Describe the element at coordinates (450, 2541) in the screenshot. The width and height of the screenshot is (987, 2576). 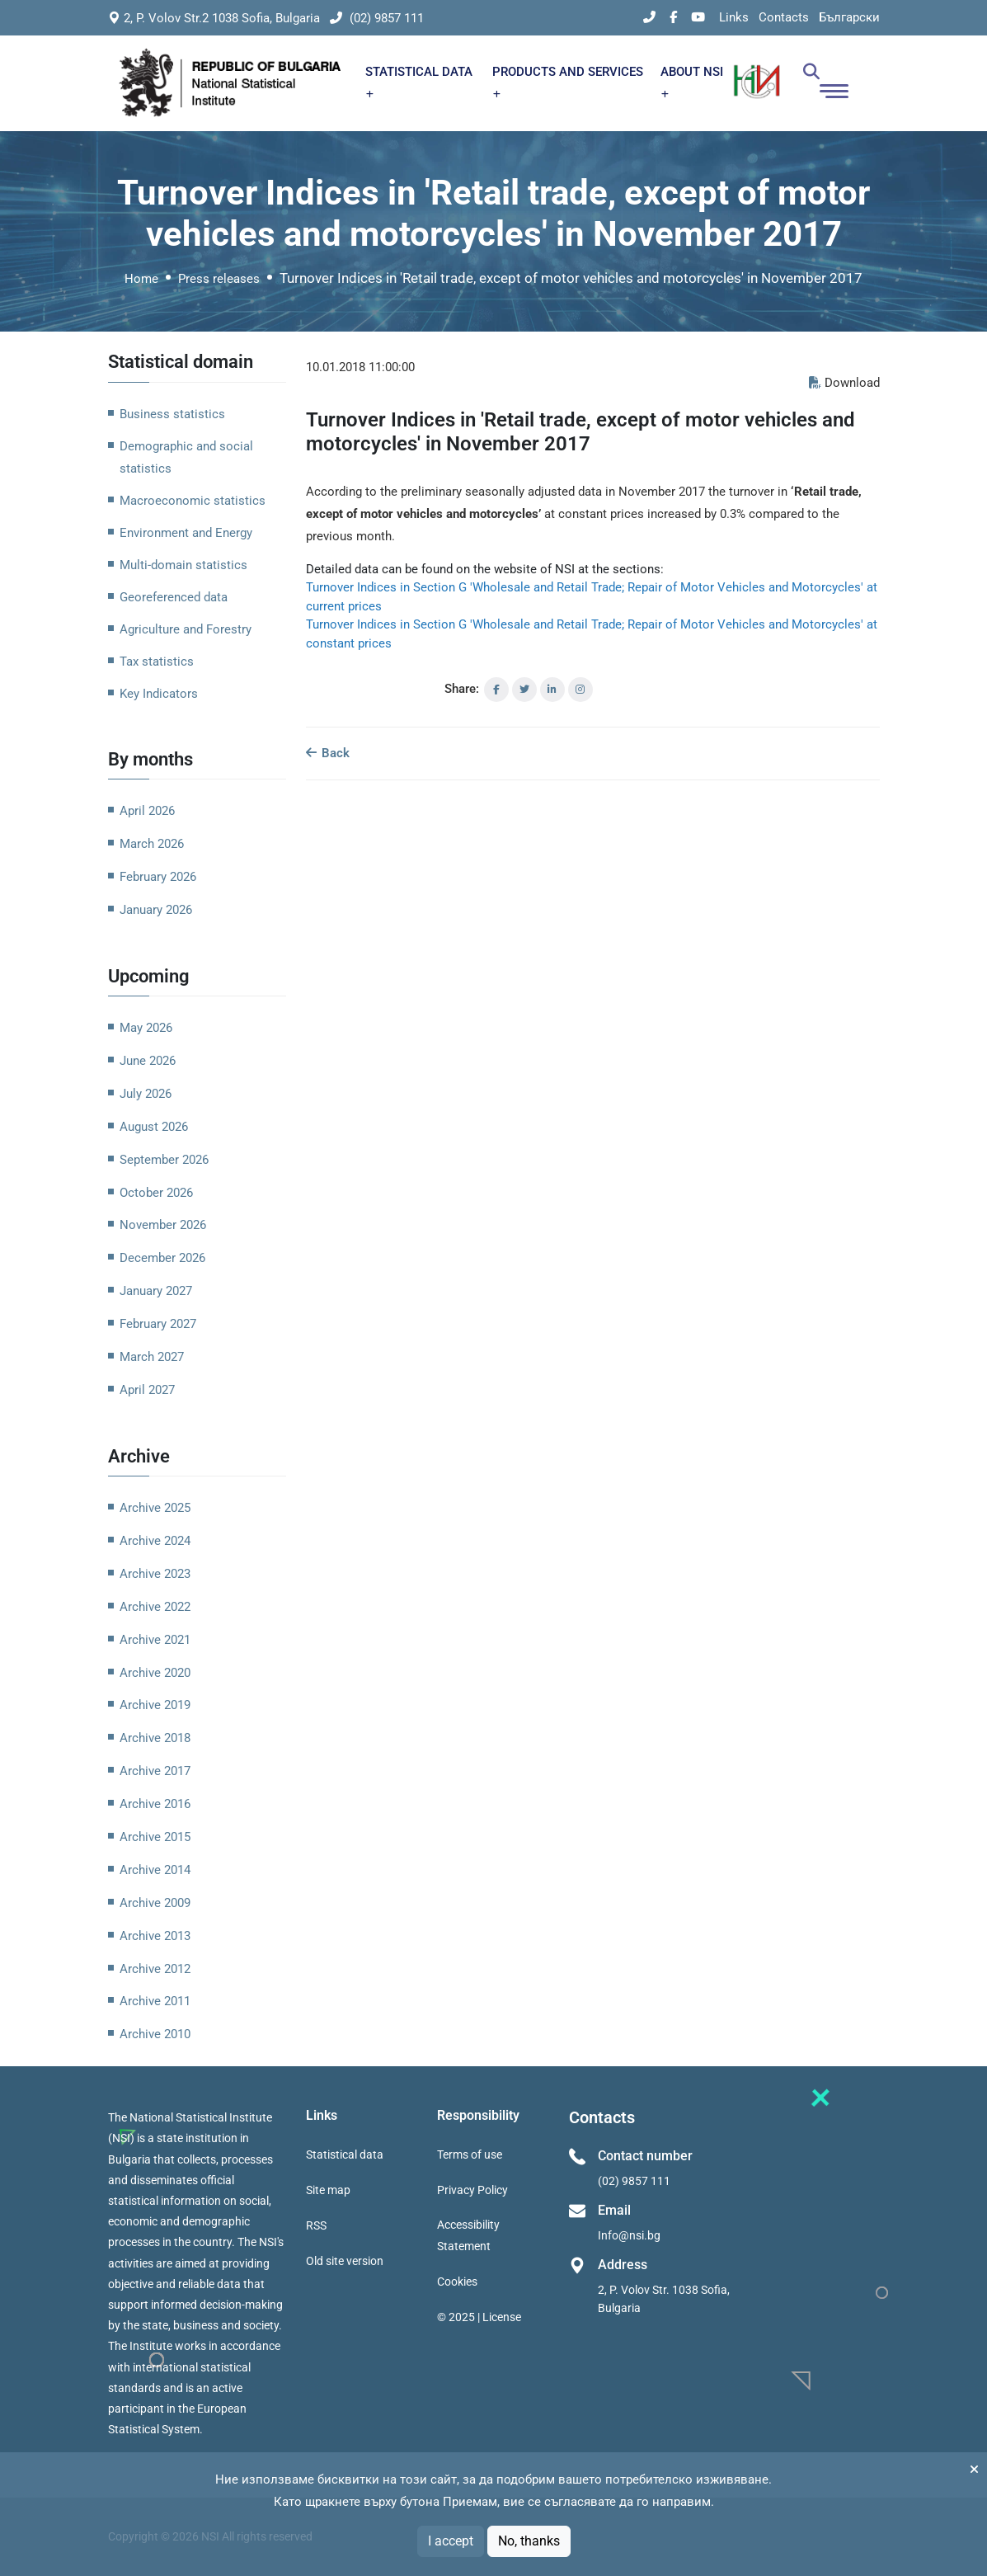
I see `I accept` at that location.